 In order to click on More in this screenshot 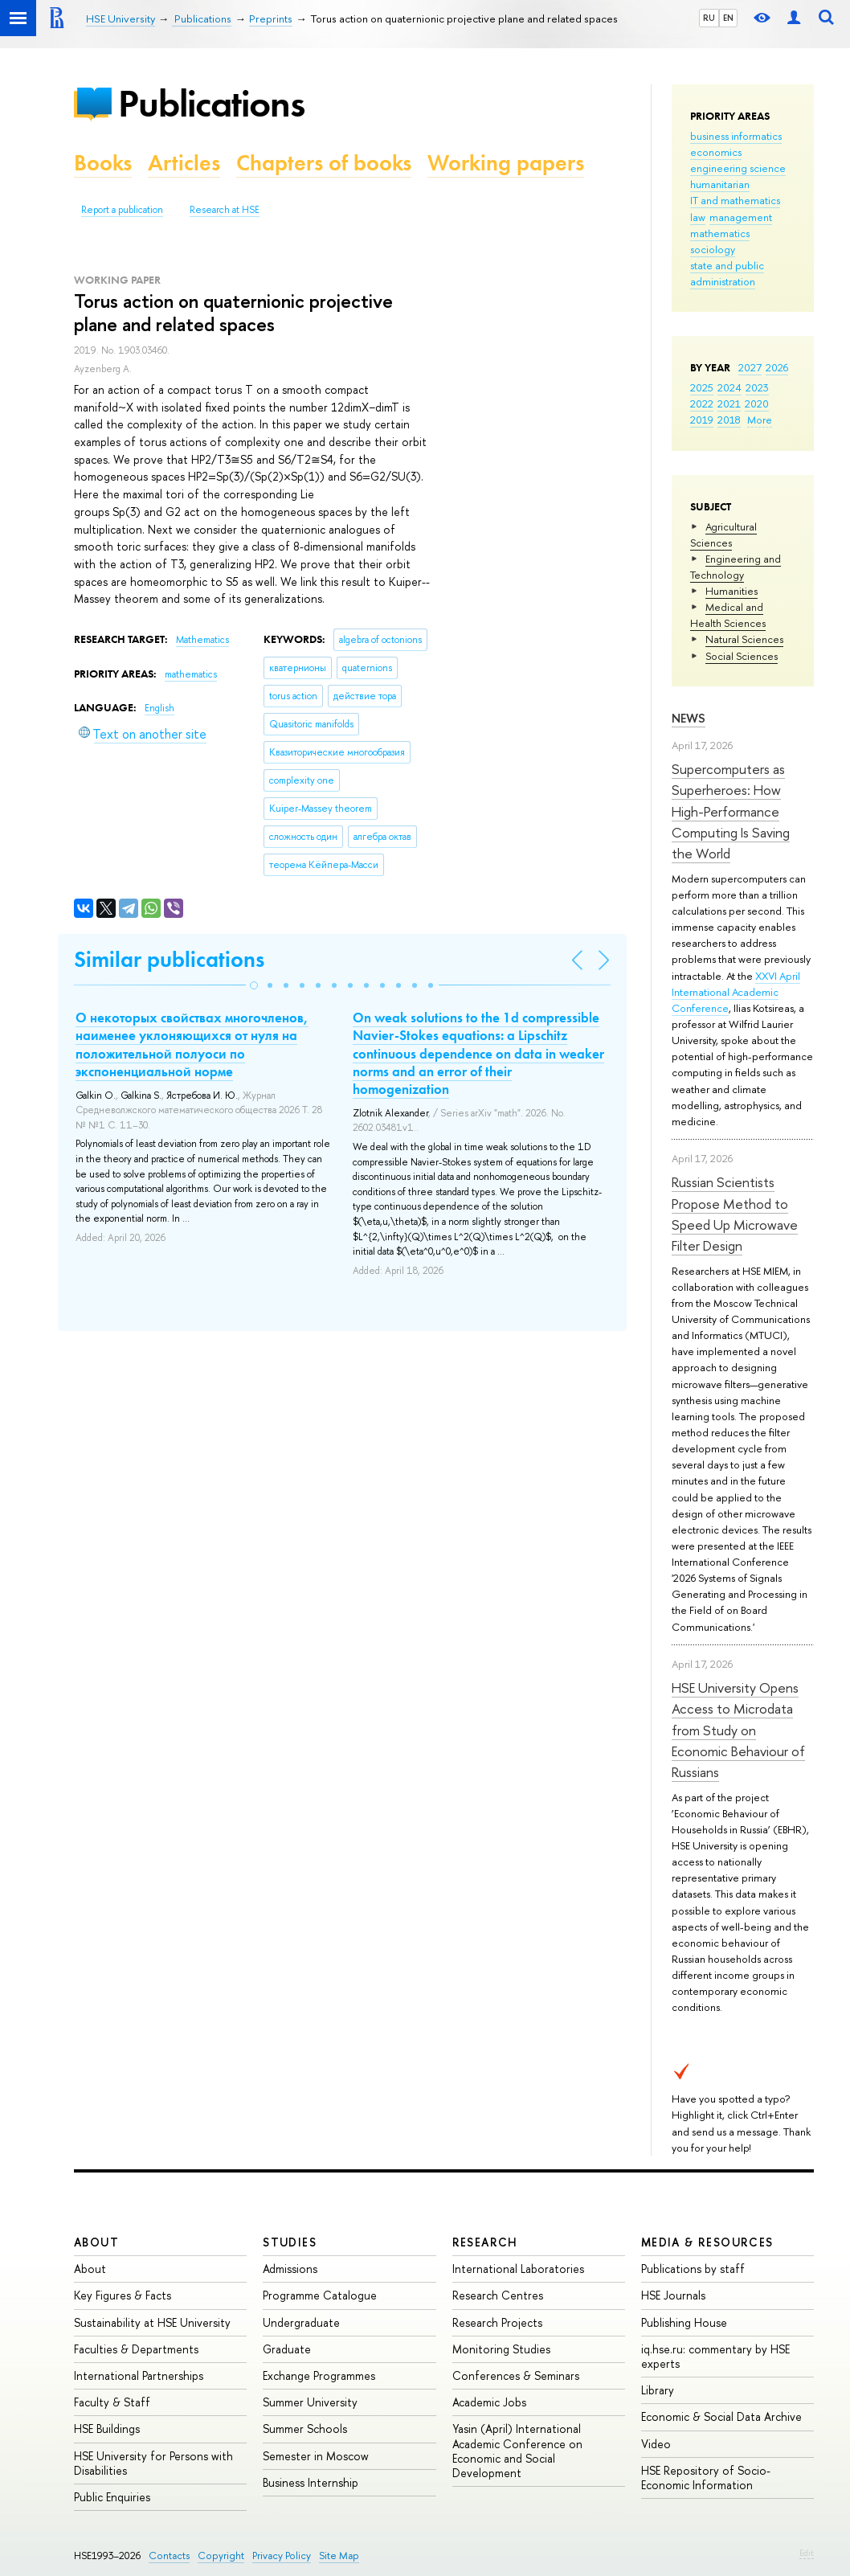, I will do `click(759, 419)`.